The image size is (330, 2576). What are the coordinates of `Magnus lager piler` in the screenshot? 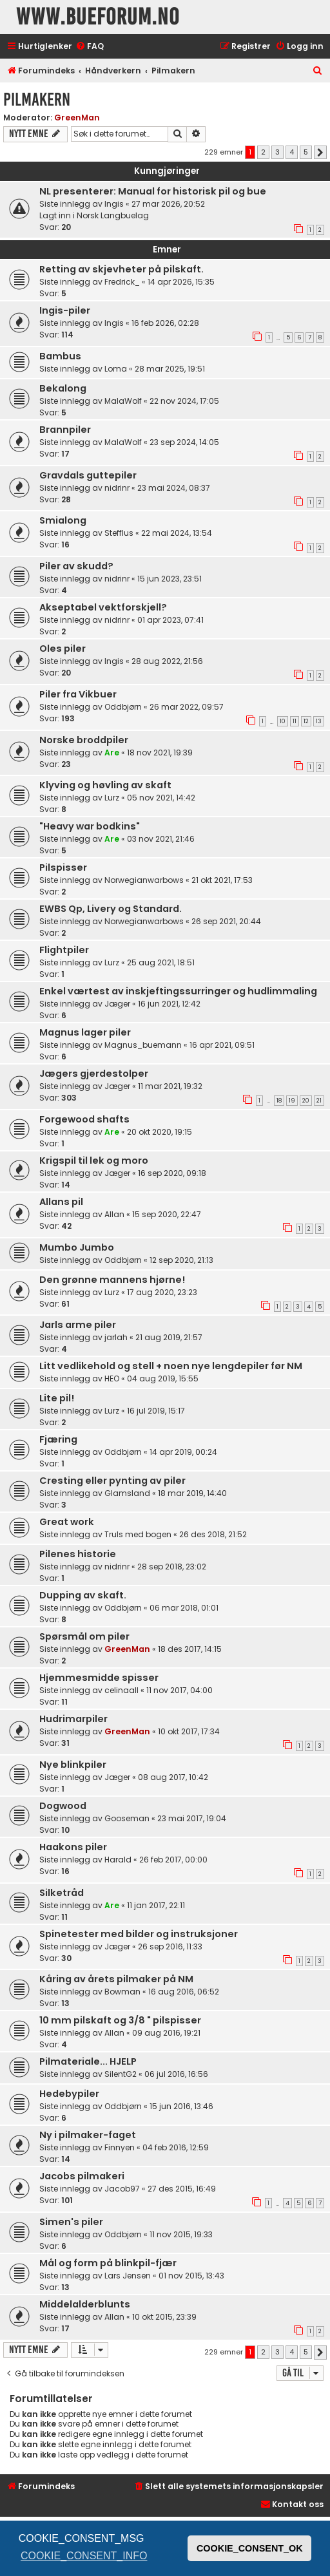 It's located at (85, 1032).